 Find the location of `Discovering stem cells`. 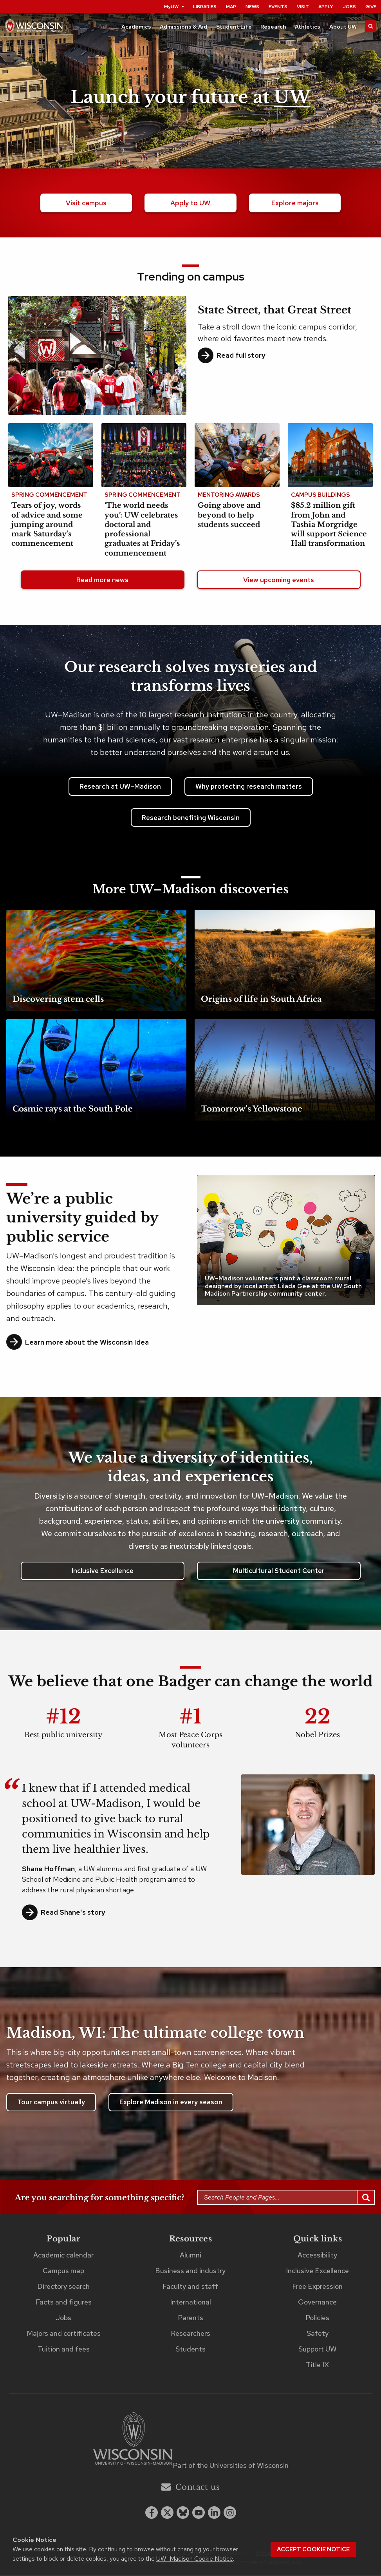

Discovering stem cells is located at coordinates (58, 1000).